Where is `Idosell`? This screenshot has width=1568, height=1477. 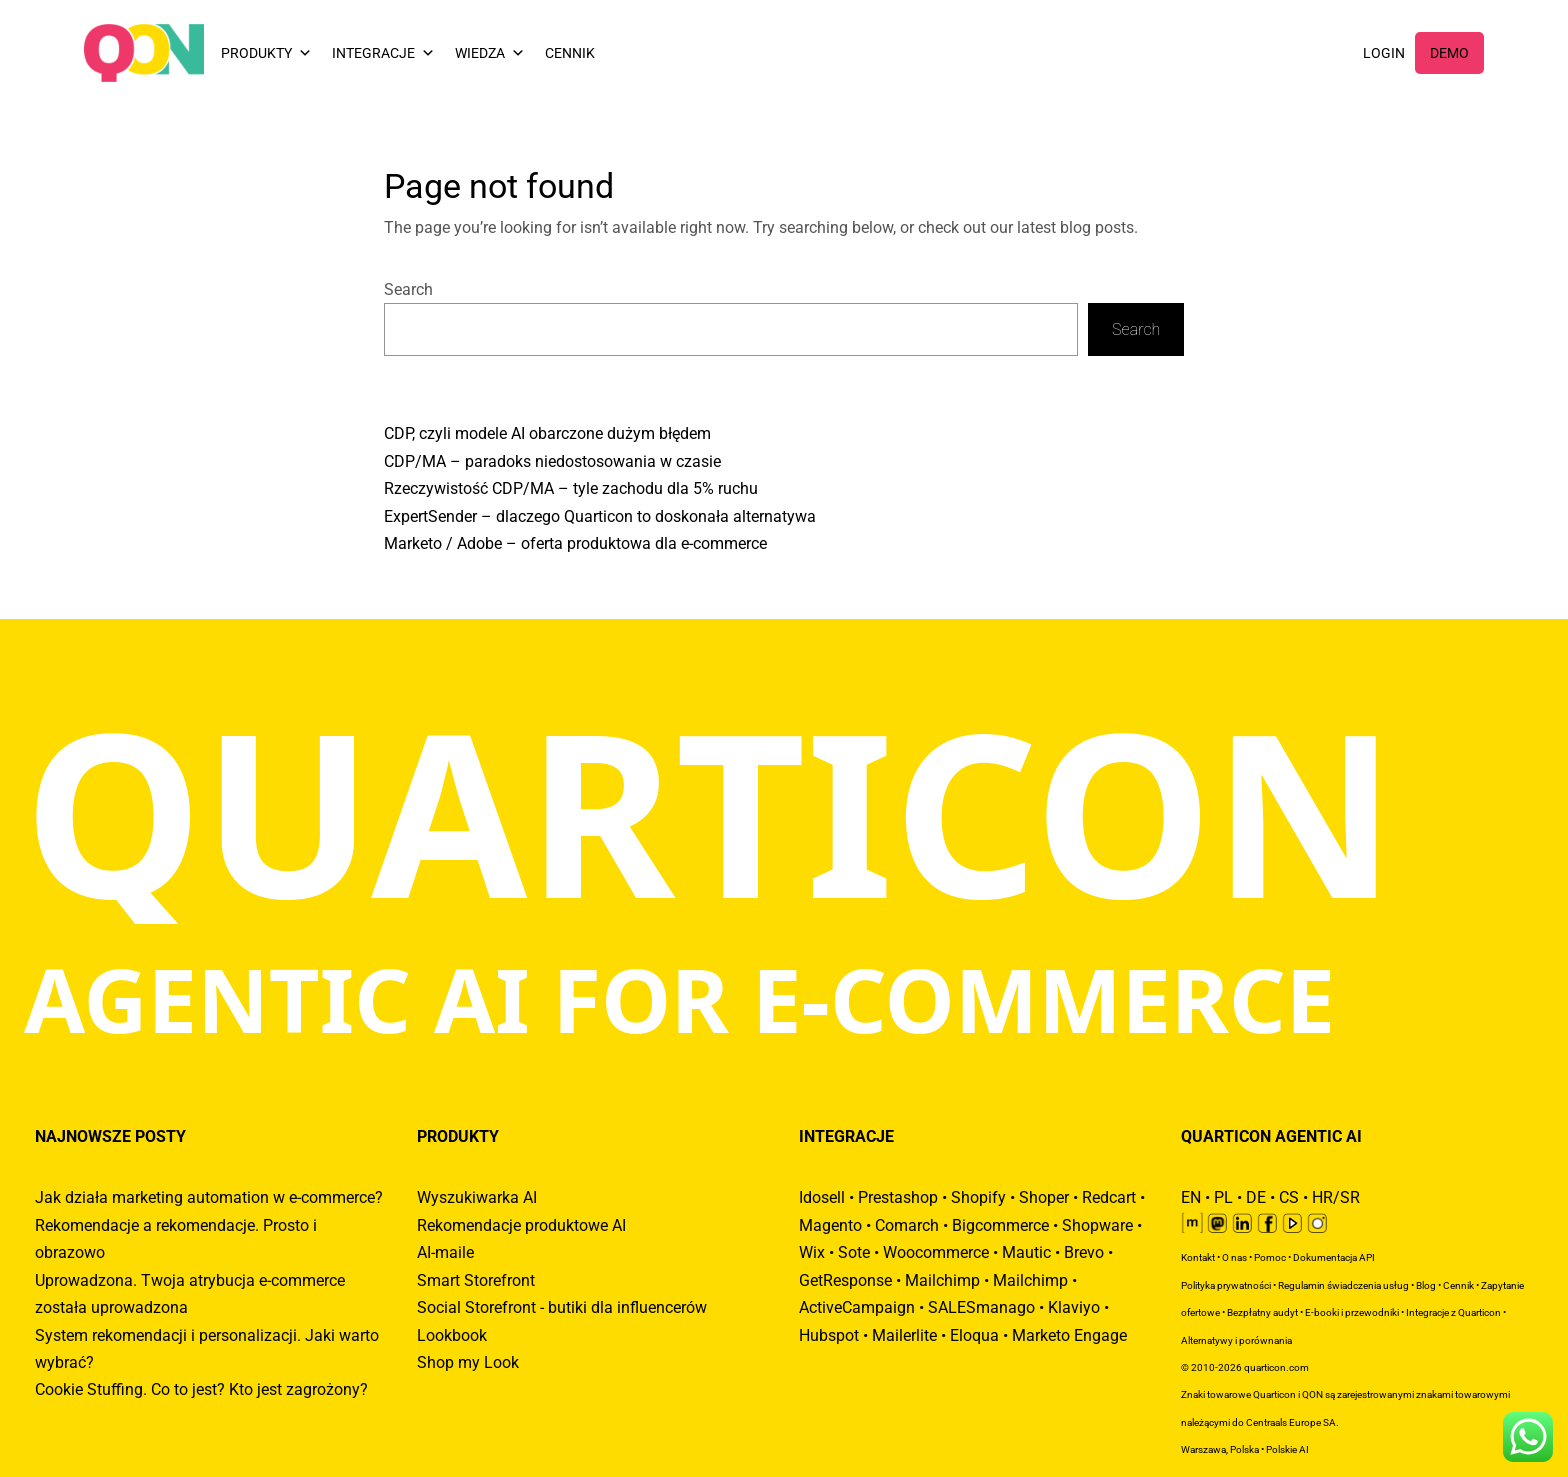
Idosell is located at coordinates (822, 1197).